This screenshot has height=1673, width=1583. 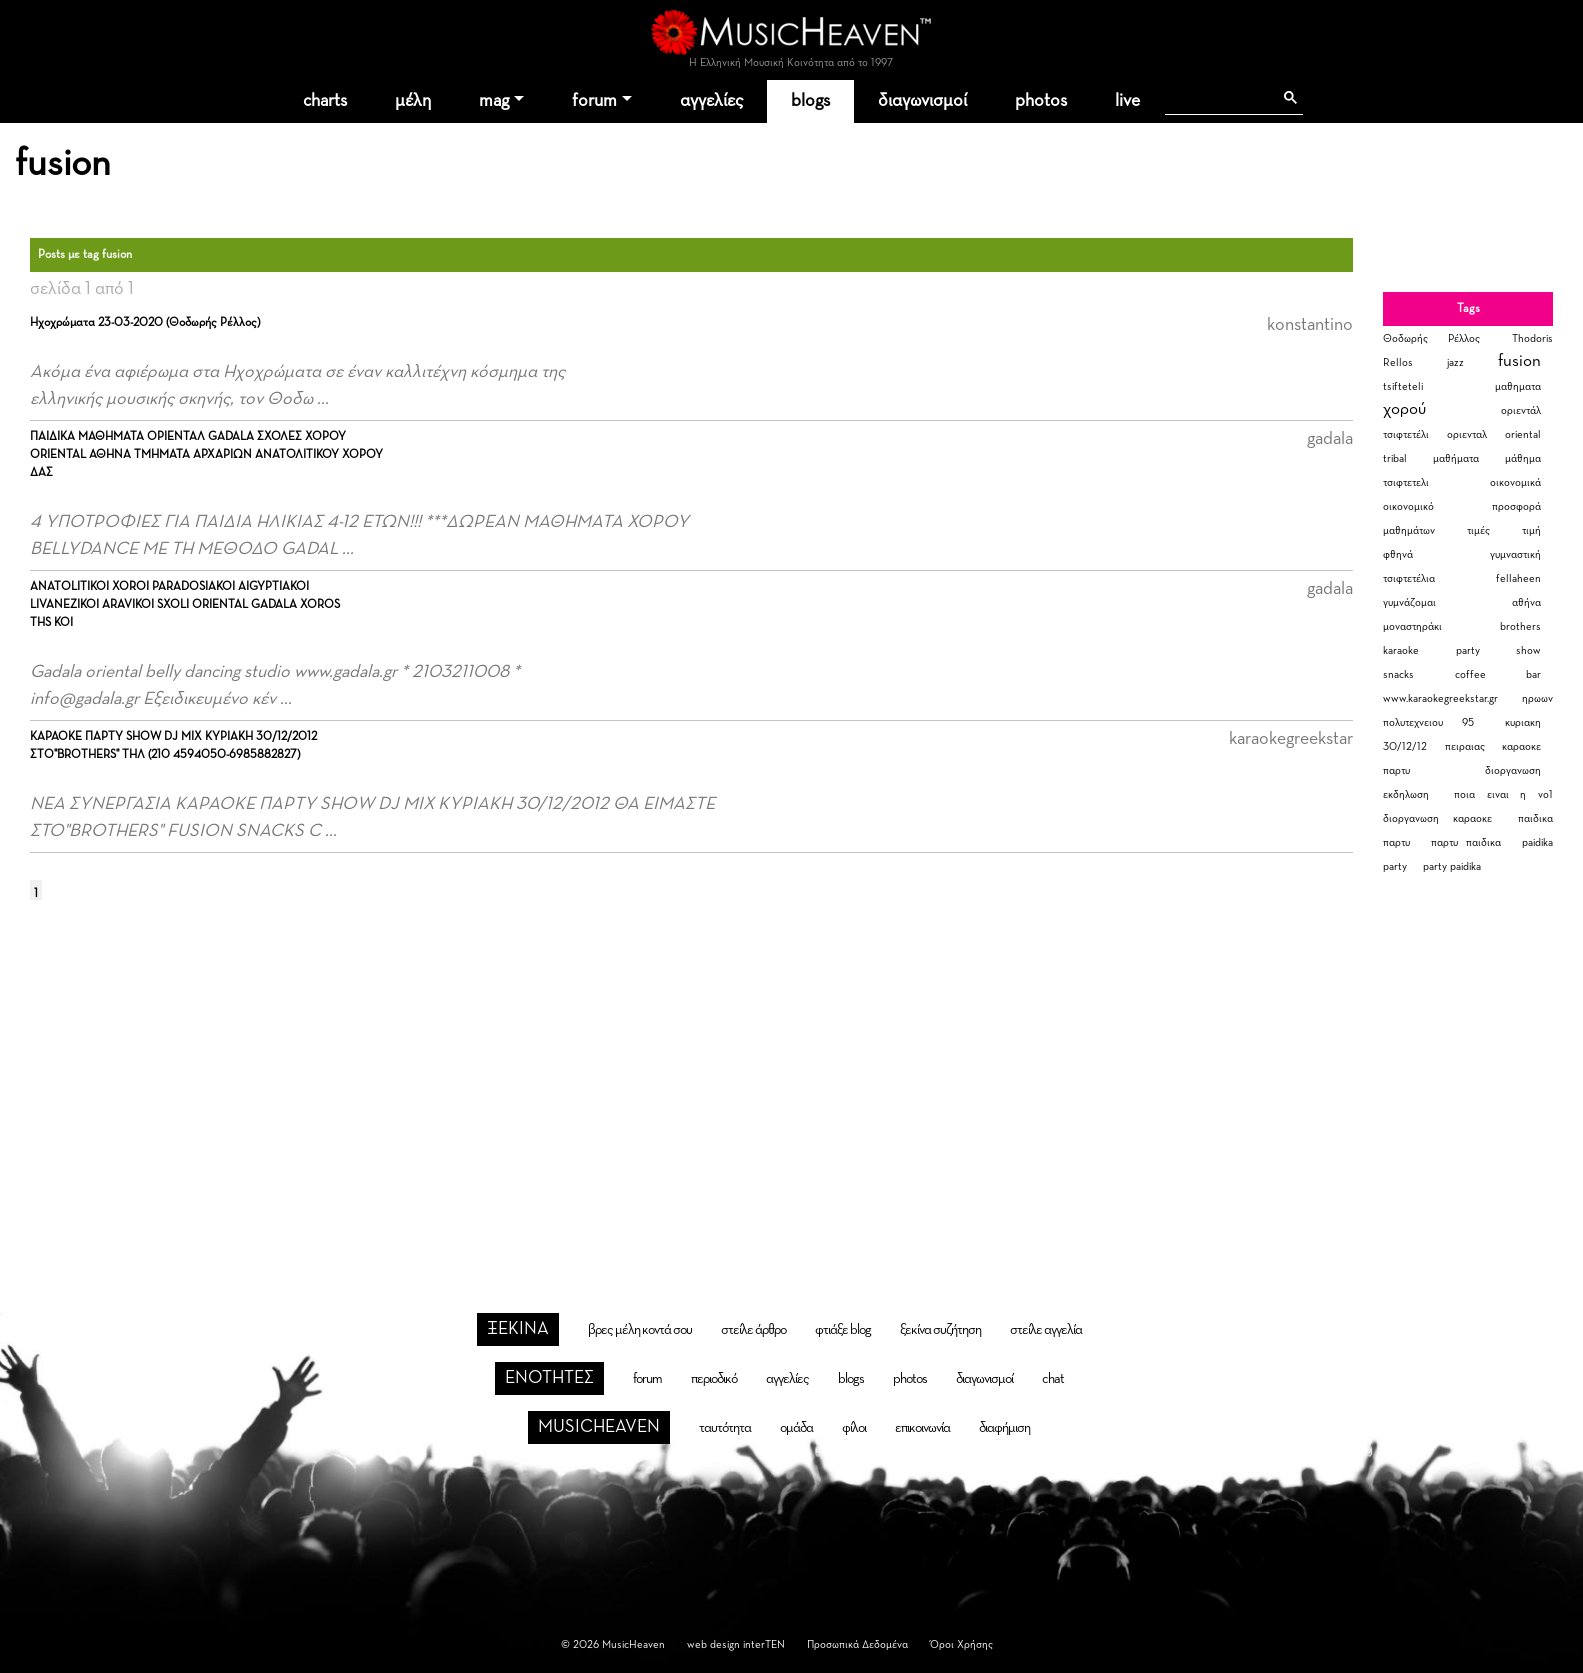 What do you see at coordinates (1516, 506) in the screenshot?
I see `προσφορά` at bounding box center [1516, 506].